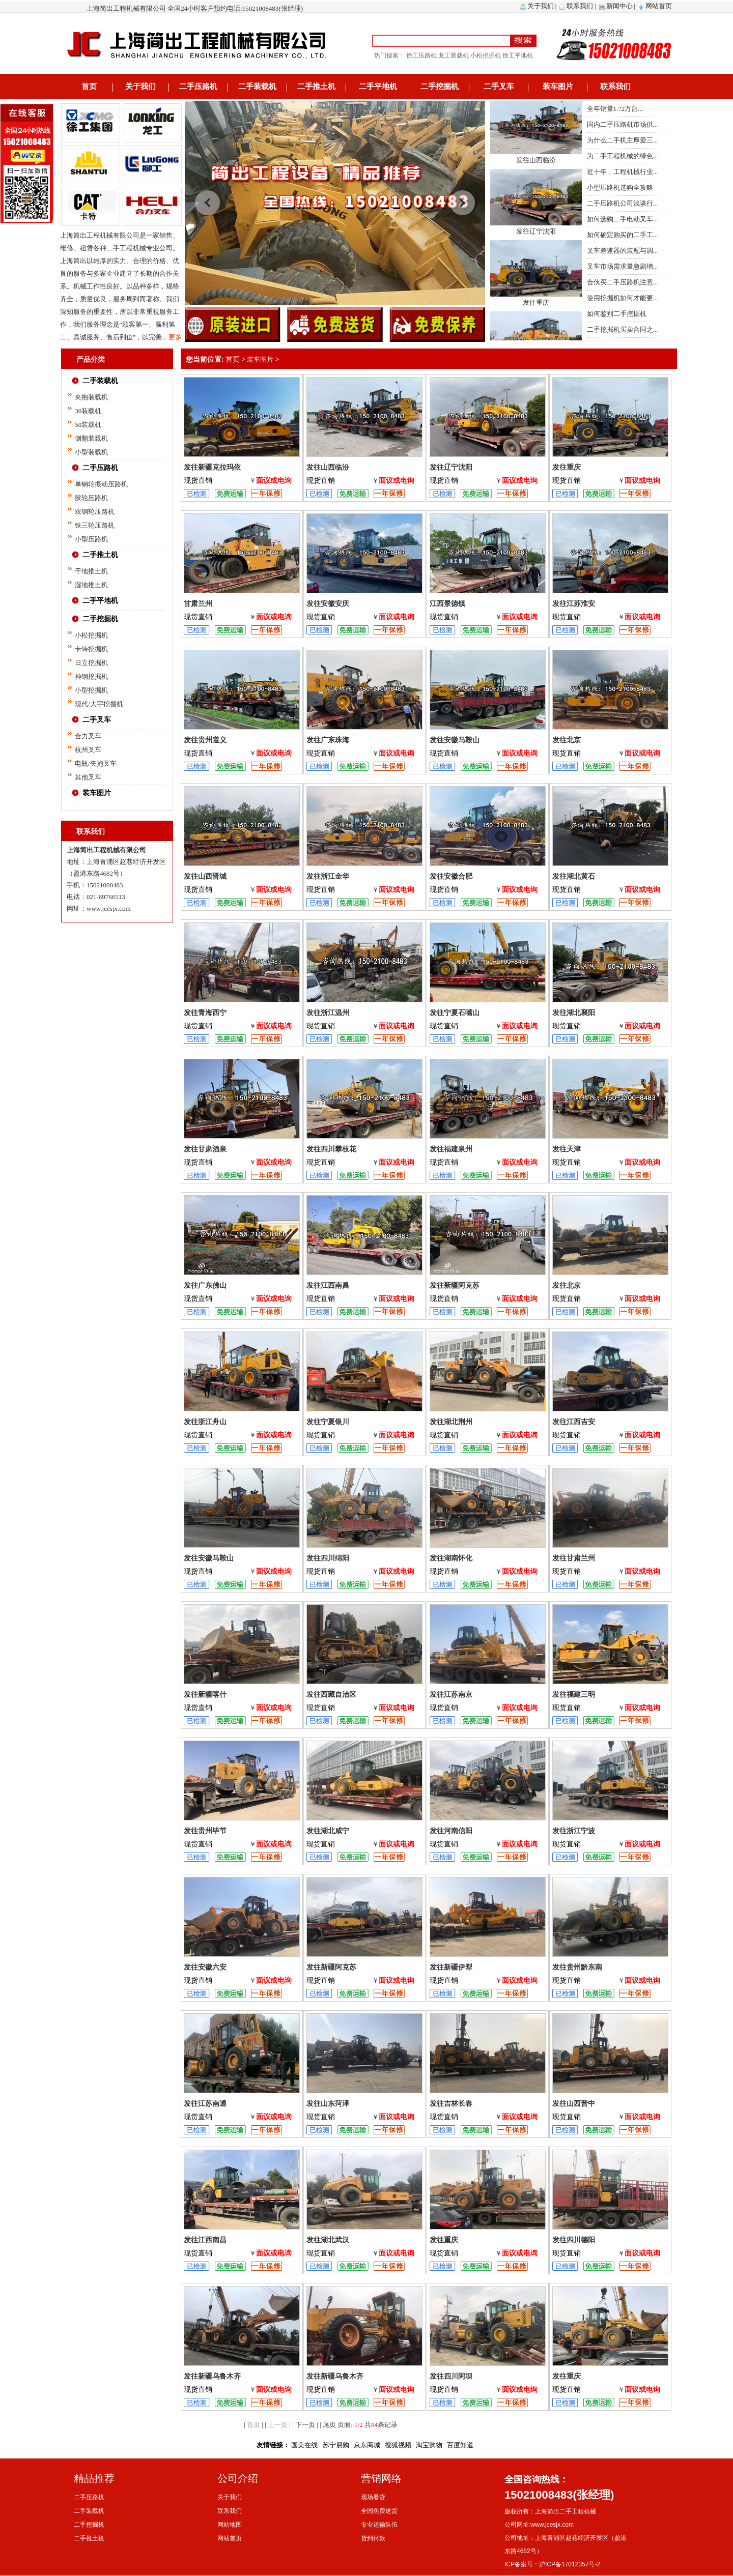  Describe the element at coordinates (91, 663) in the screenshot. I see `日立挖掘机` at that location.